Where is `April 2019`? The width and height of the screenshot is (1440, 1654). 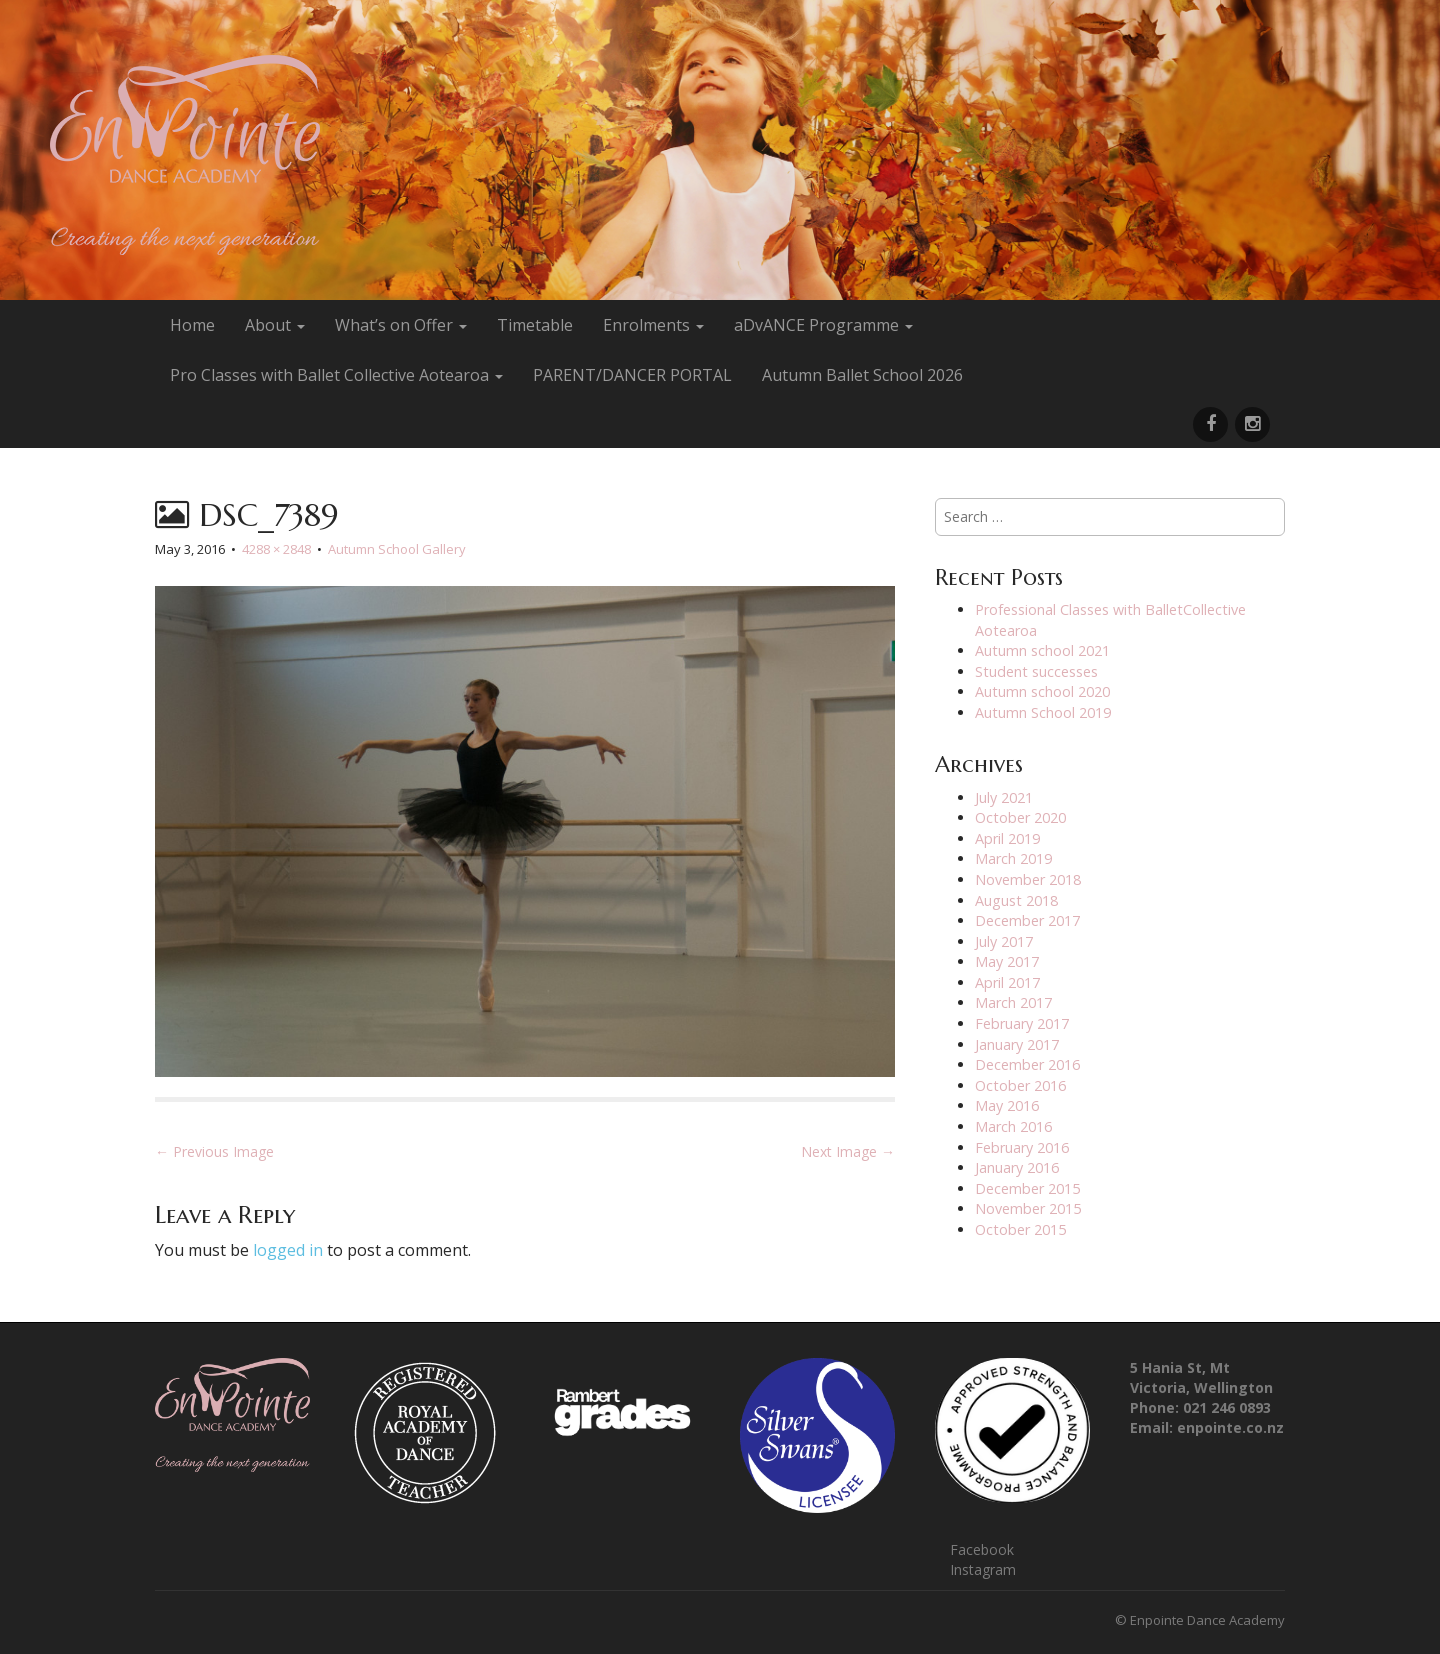 April 2019 is located at coordinates (1007, 838).